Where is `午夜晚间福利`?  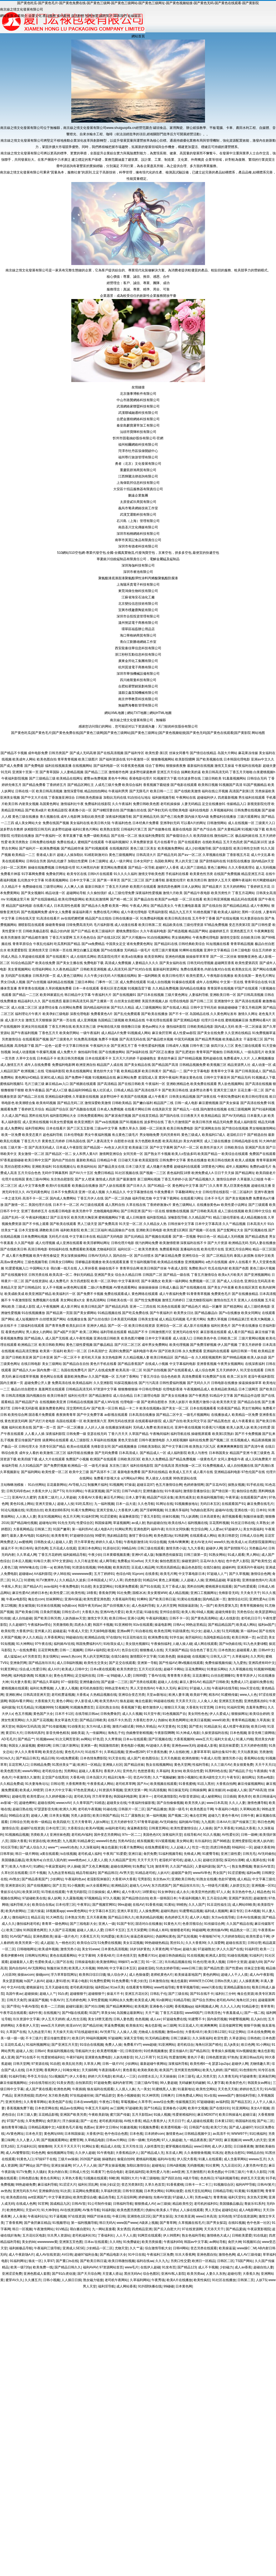
午夜晚间福利 is located at coordinates (160, 1434).